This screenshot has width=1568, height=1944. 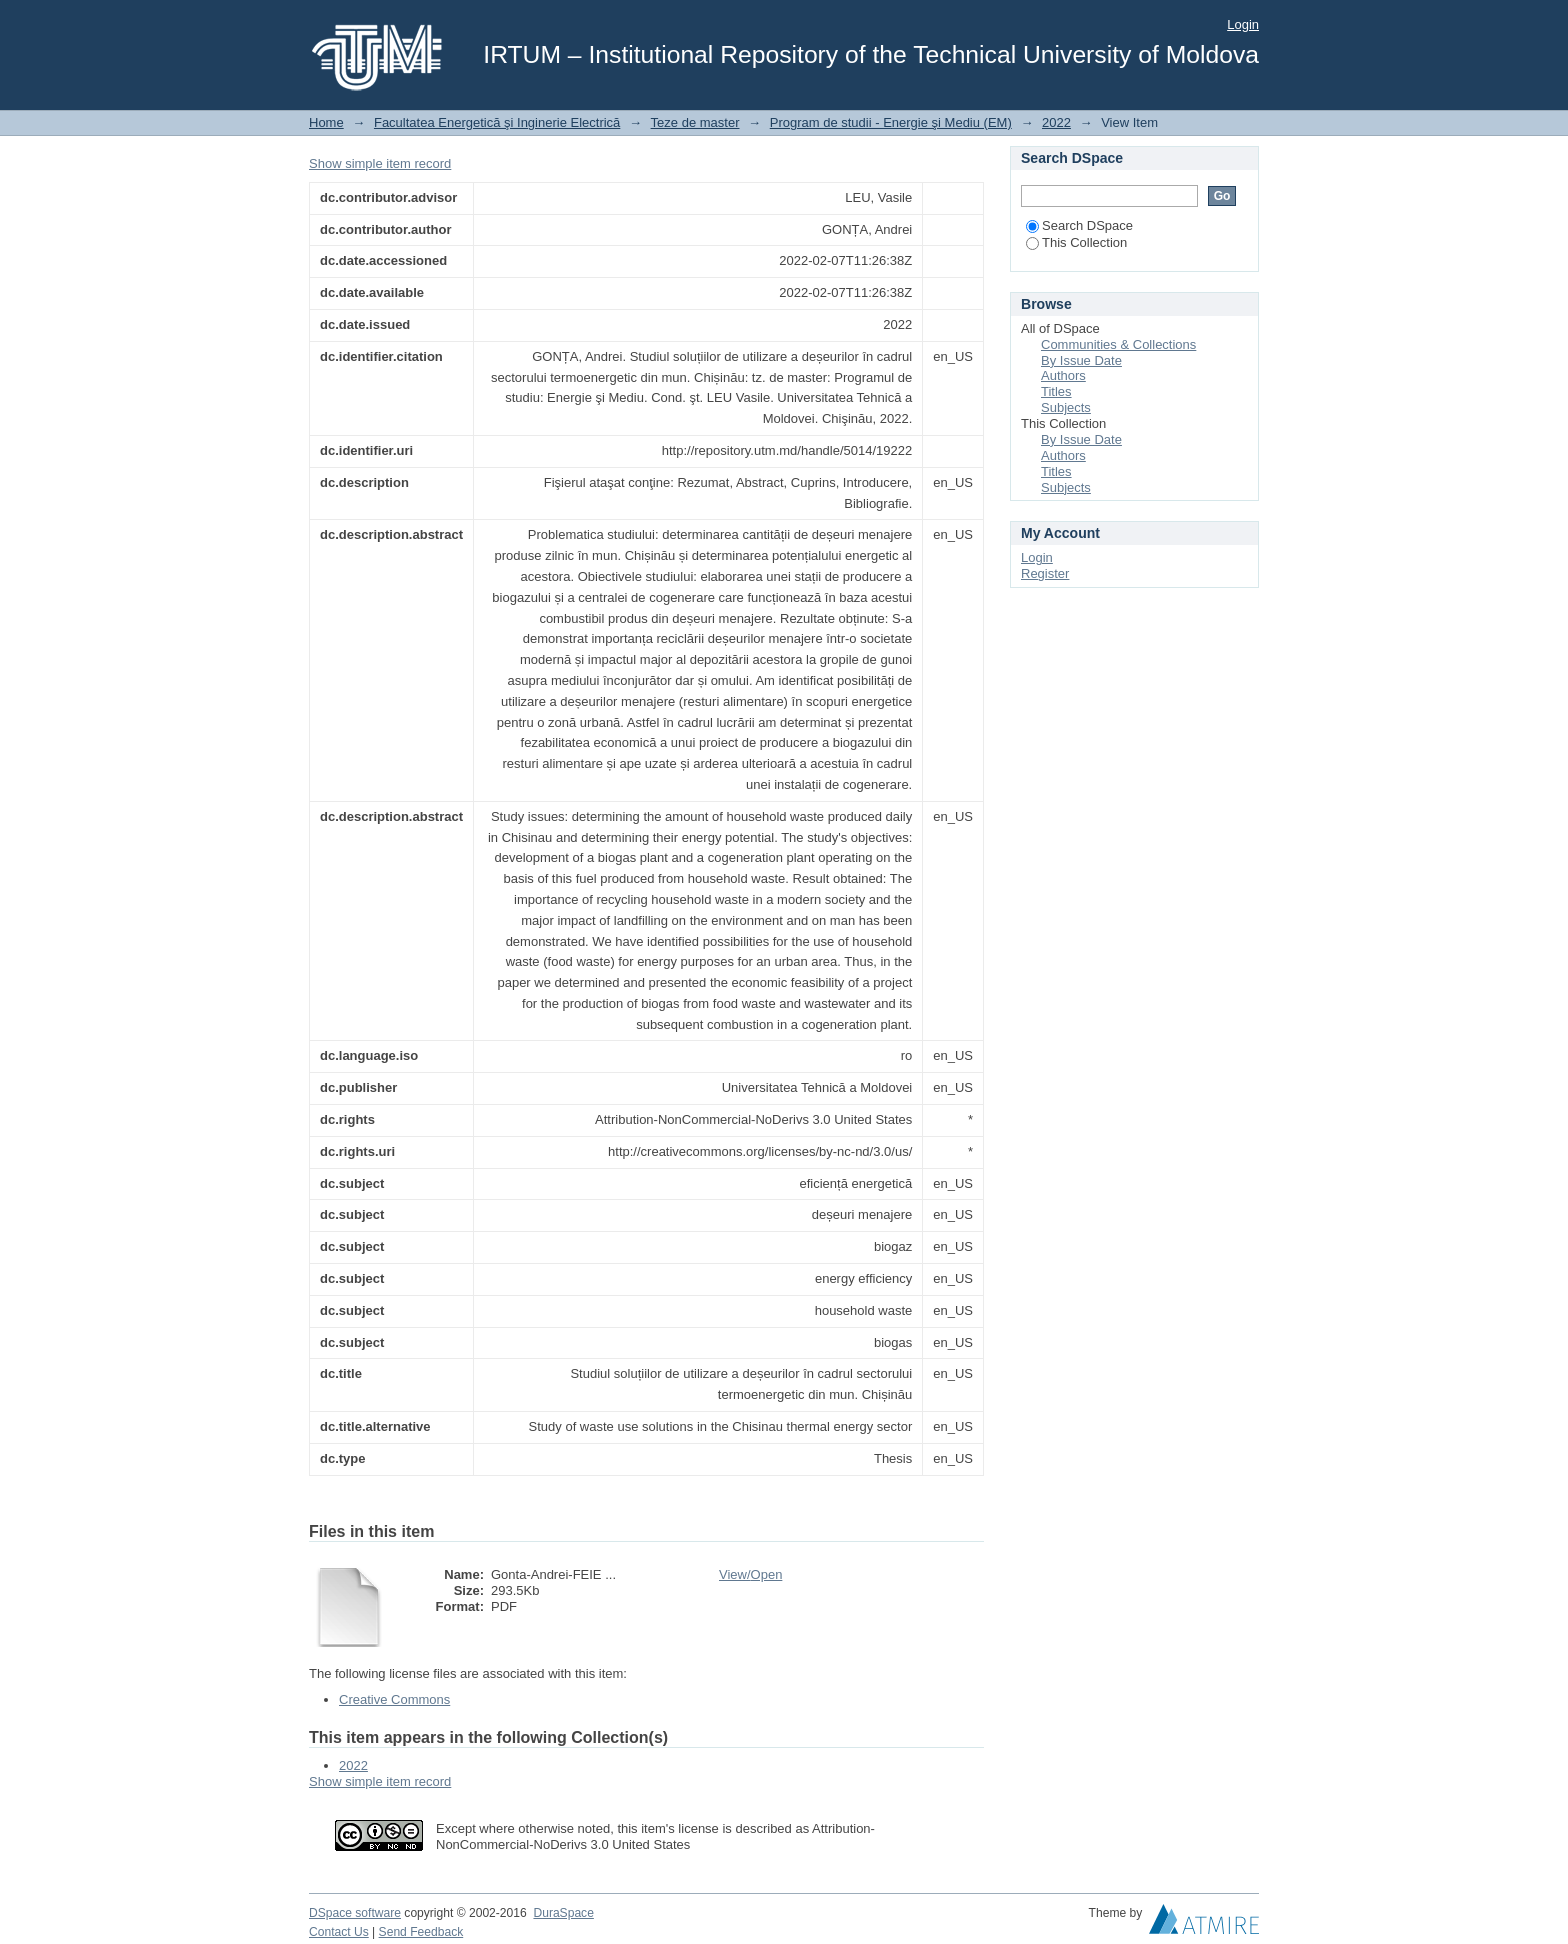 I want to click on Subjects, so click(x=1066, y=407).